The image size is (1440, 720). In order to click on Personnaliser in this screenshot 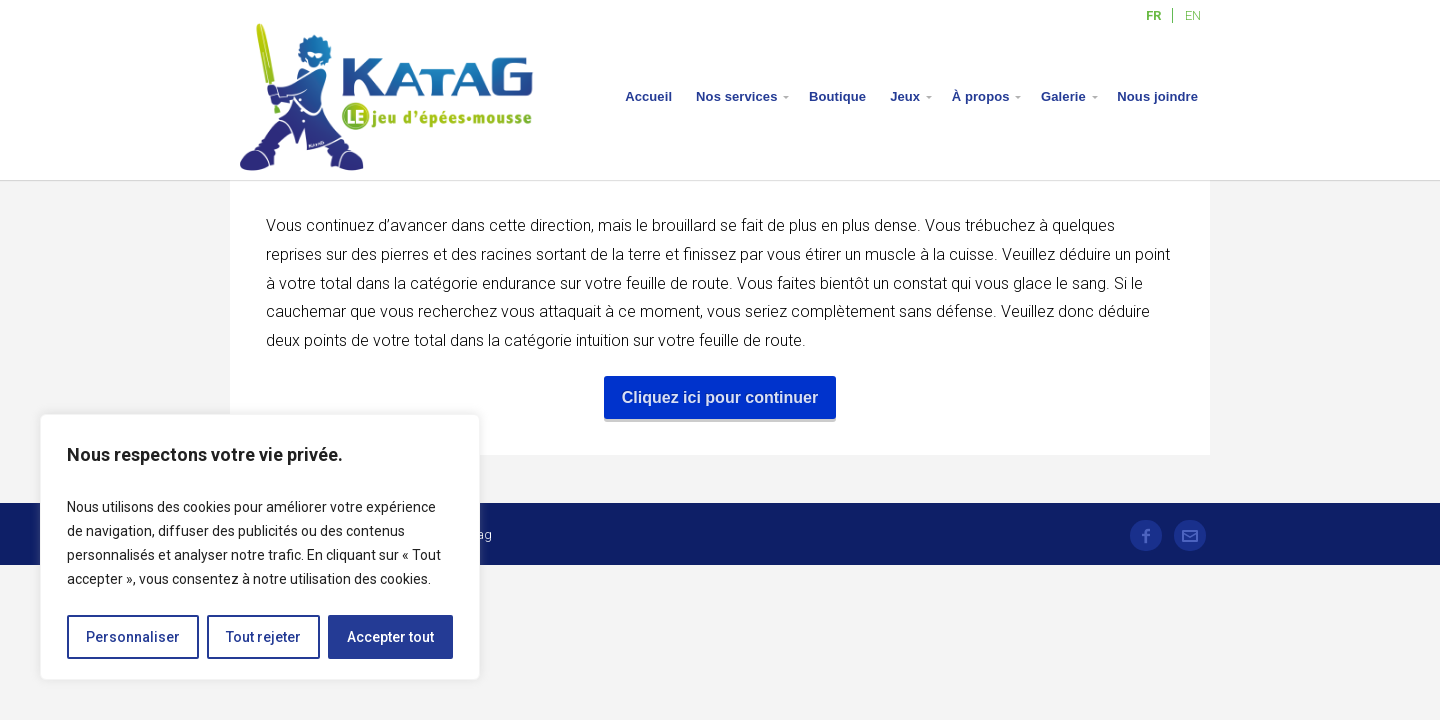, I will do `click(133, 637)`.